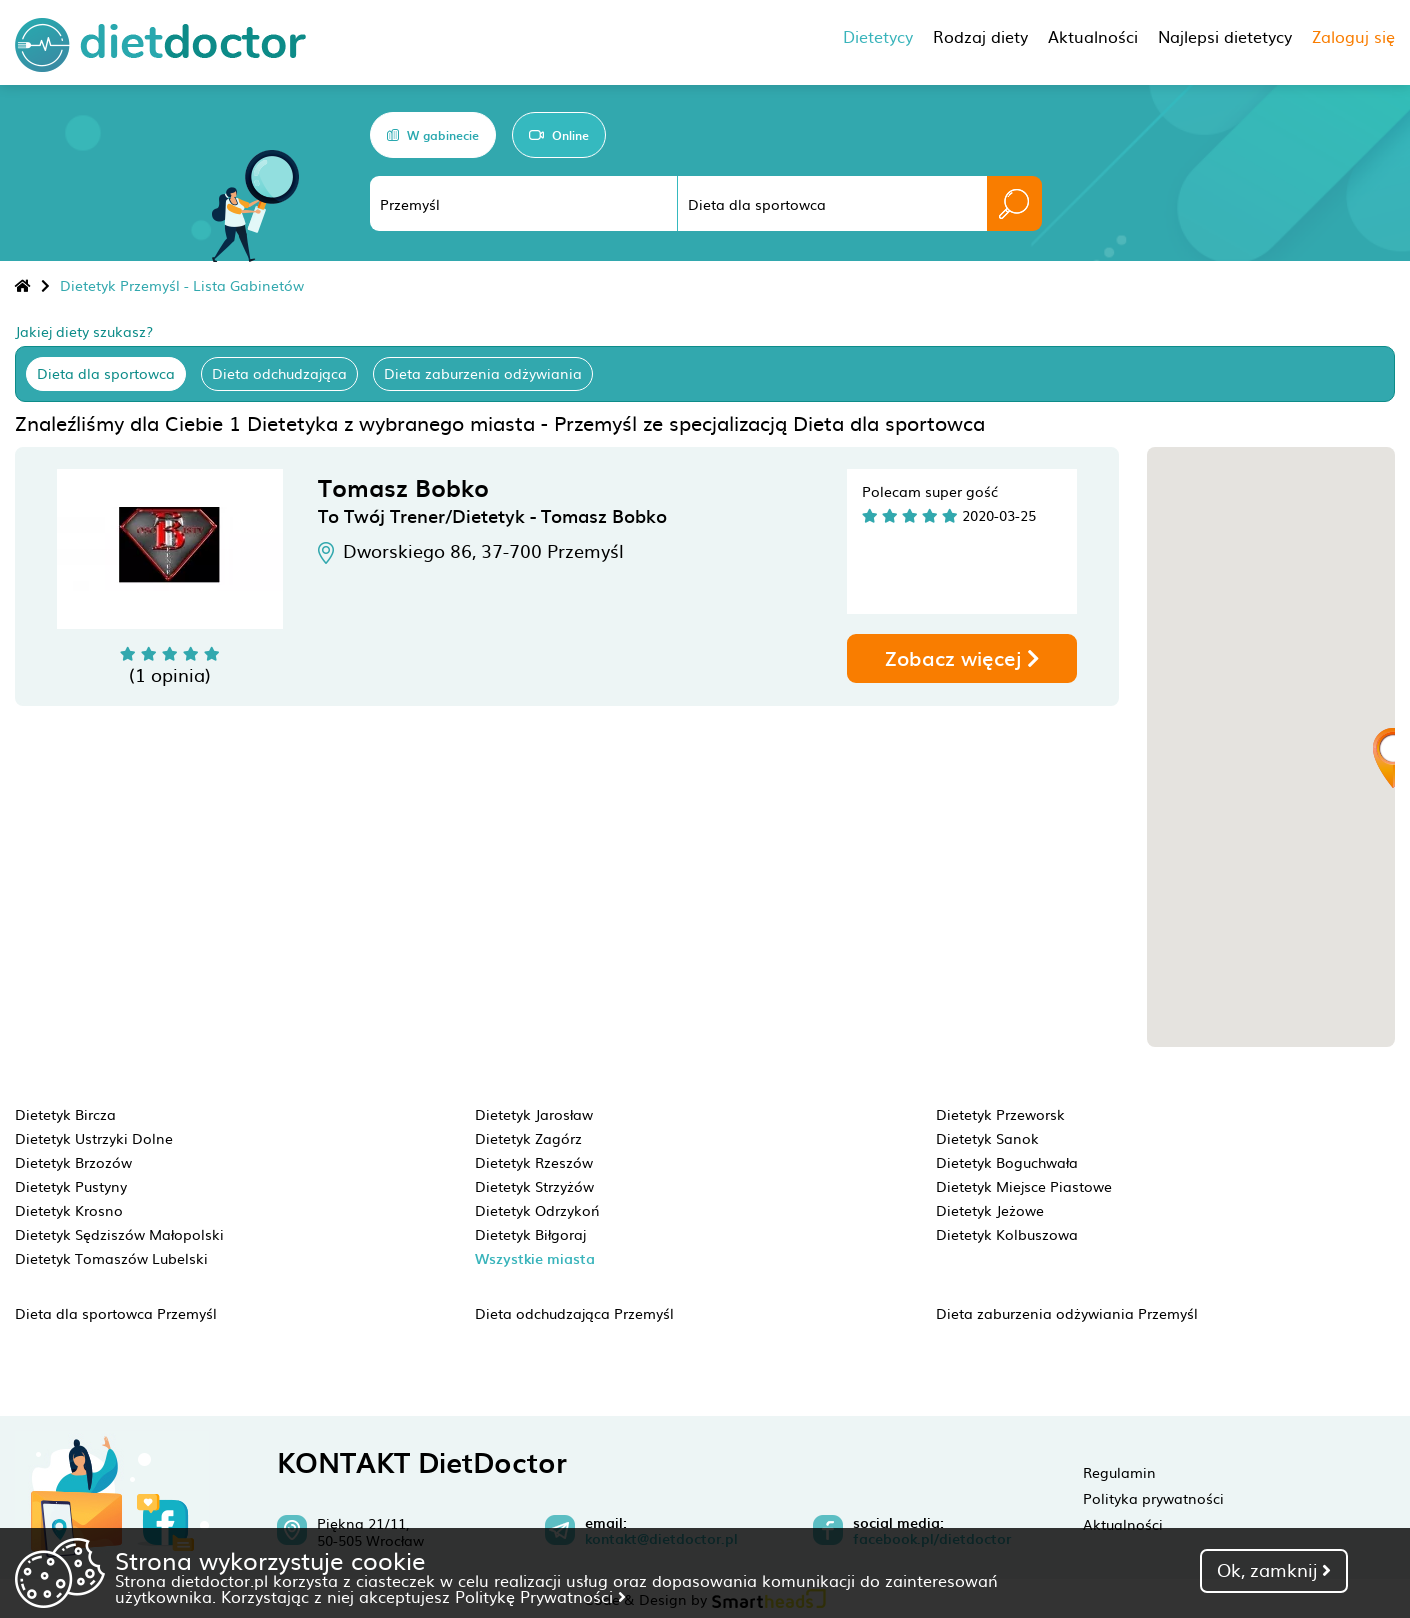 This screenshot has height=1618, width=1410. Describe the element at coordinates (574, 1313) in the screenshot. I see `Dieta odchudzająca Przemyśl` at that location.